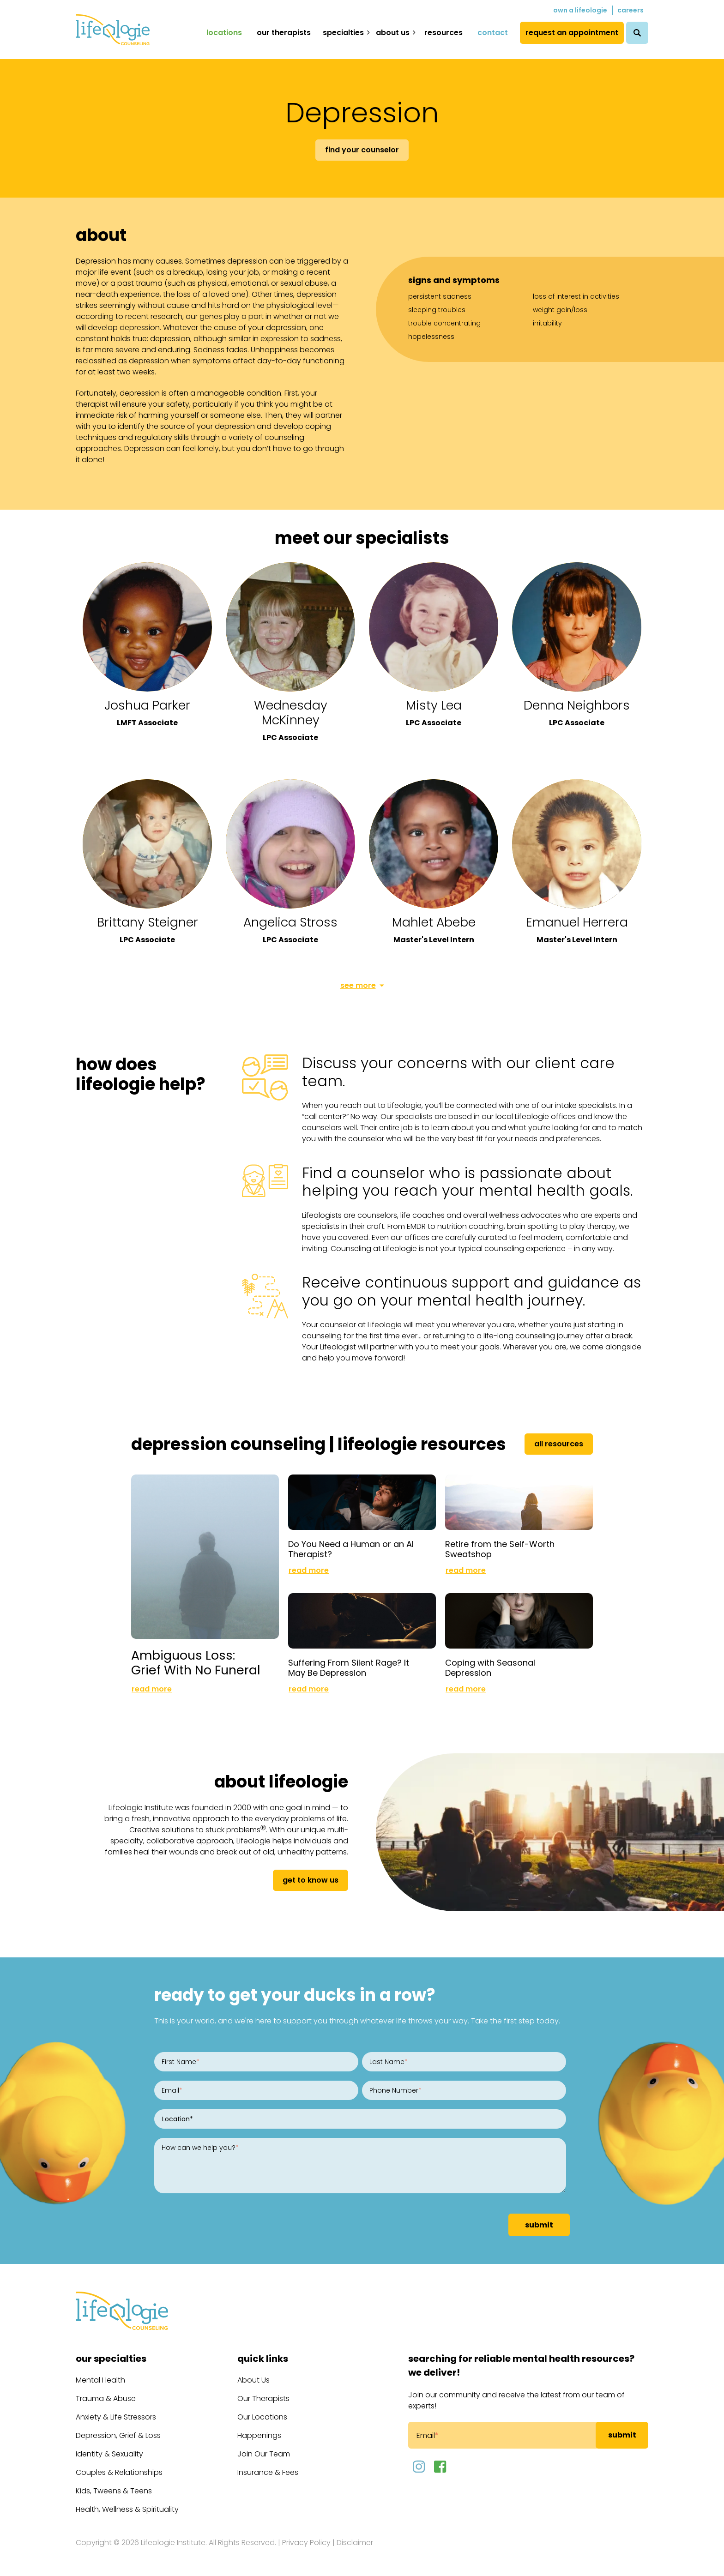  I want to click on Ambiguous Loss: Grief With No Funeral, so click(195, 1663).